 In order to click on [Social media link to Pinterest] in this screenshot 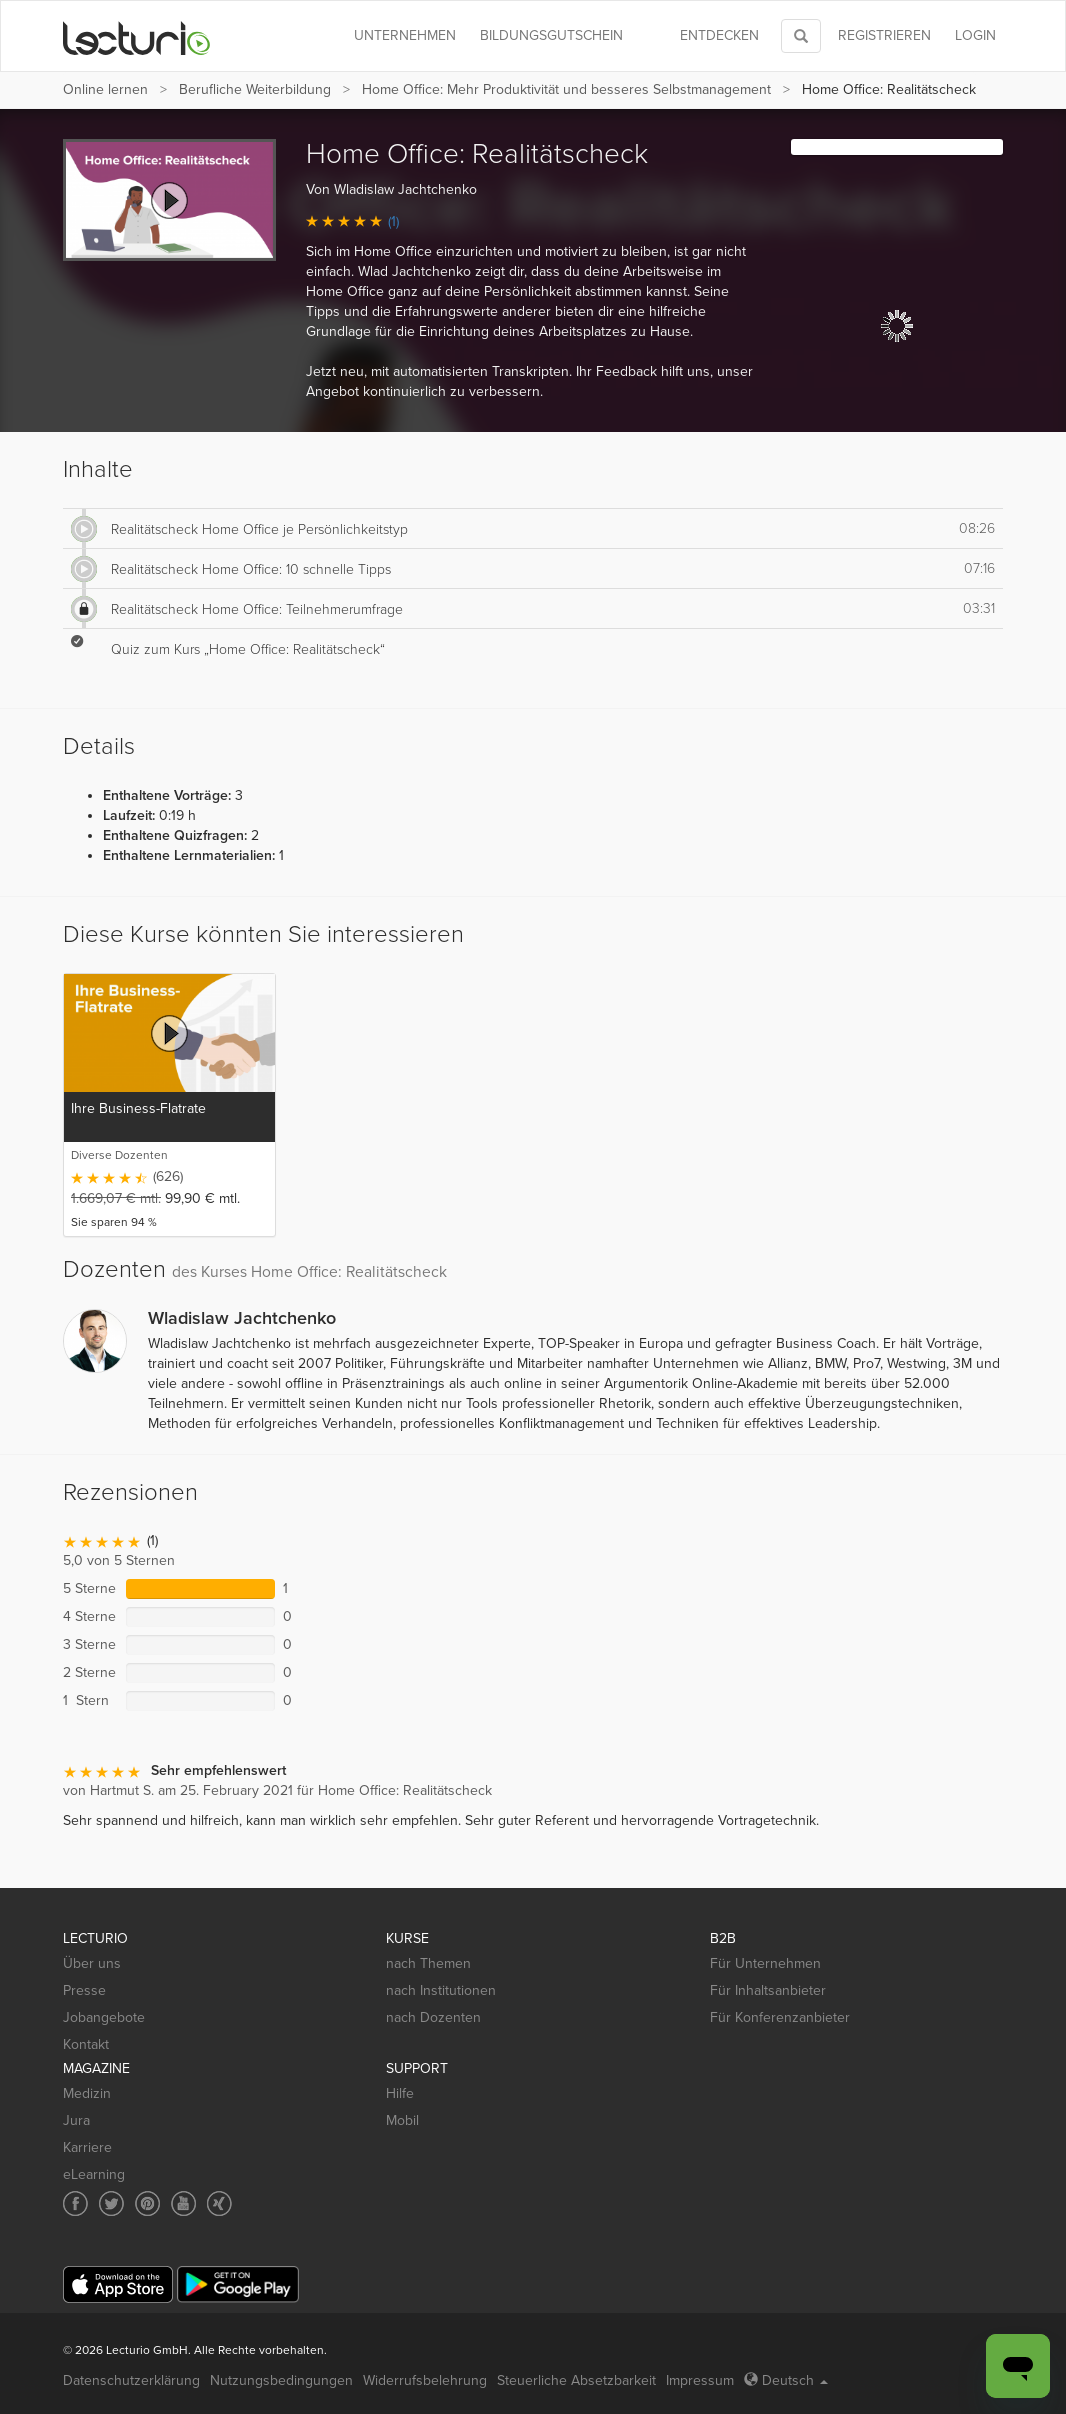, I will do `click(147, 2203)`.